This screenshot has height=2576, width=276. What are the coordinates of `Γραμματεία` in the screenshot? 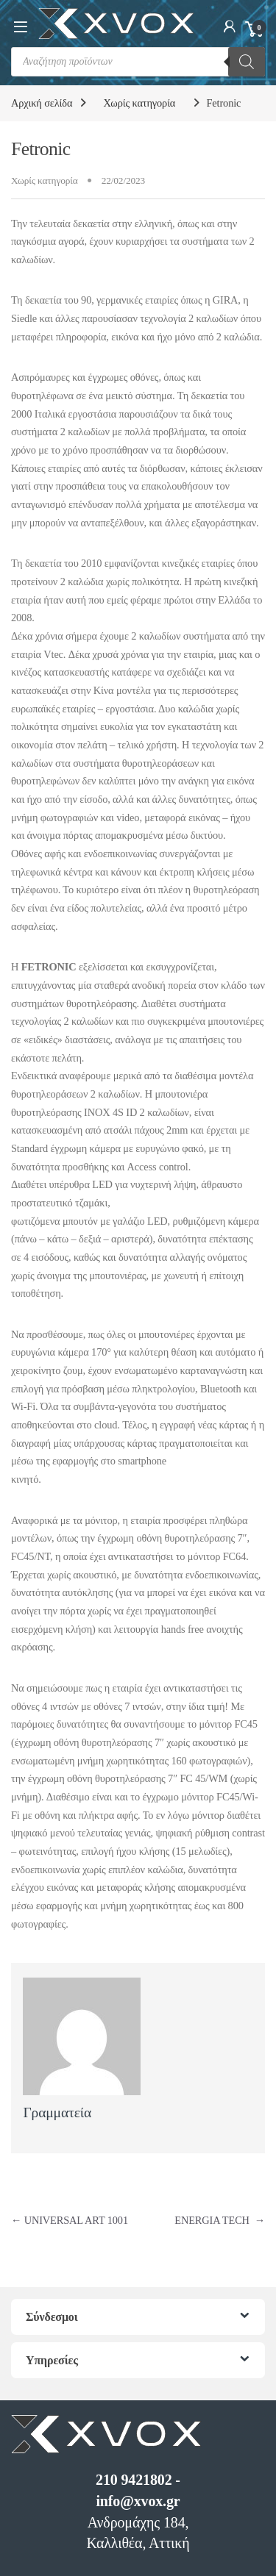 It's located at (57, 2112).